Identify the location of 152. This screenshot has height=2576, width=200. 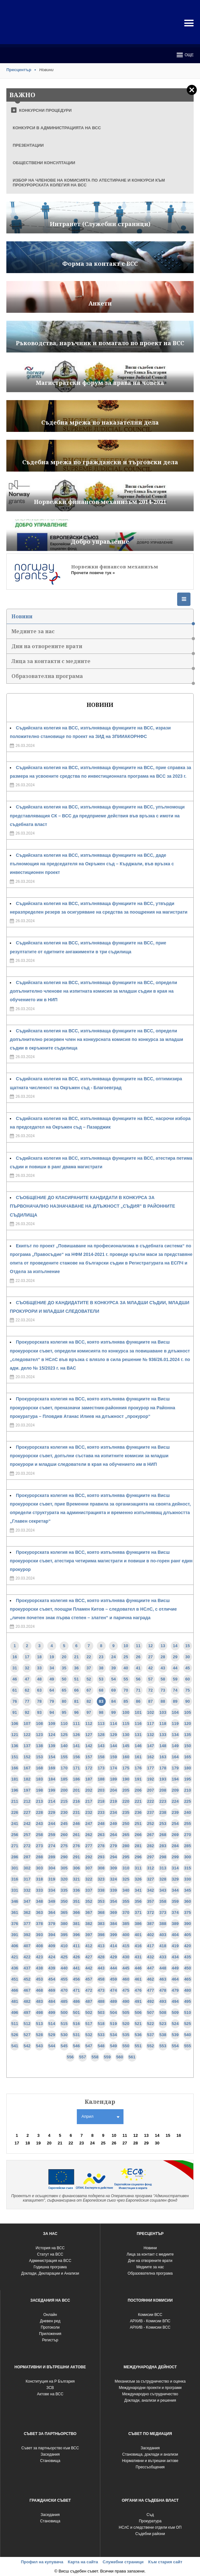
(26, 1756).